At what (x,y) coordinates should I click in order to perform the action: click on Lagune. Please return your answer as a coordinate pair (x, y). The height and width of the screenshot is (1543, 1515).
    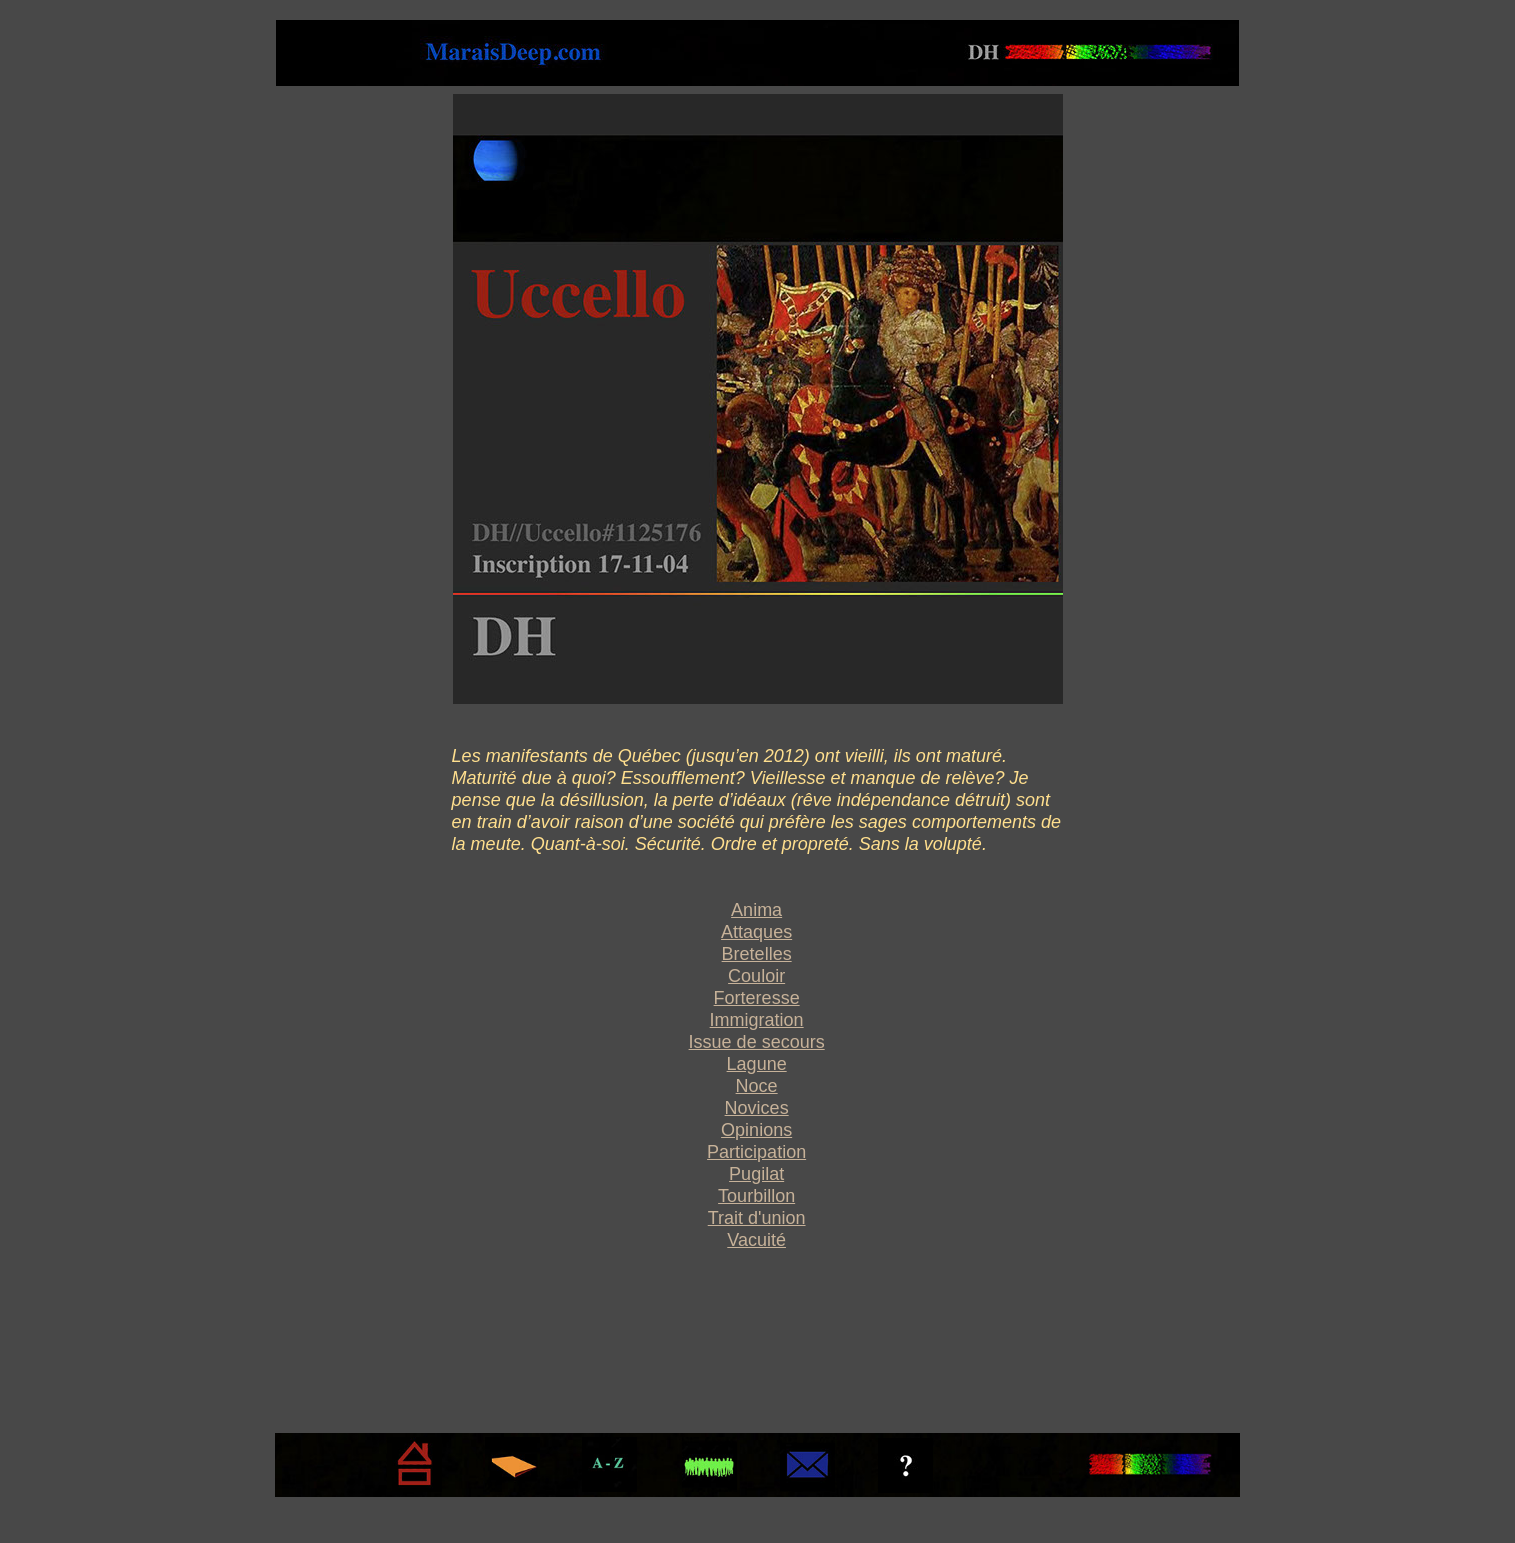
    Looking at the image, I should click on (757, 1064).